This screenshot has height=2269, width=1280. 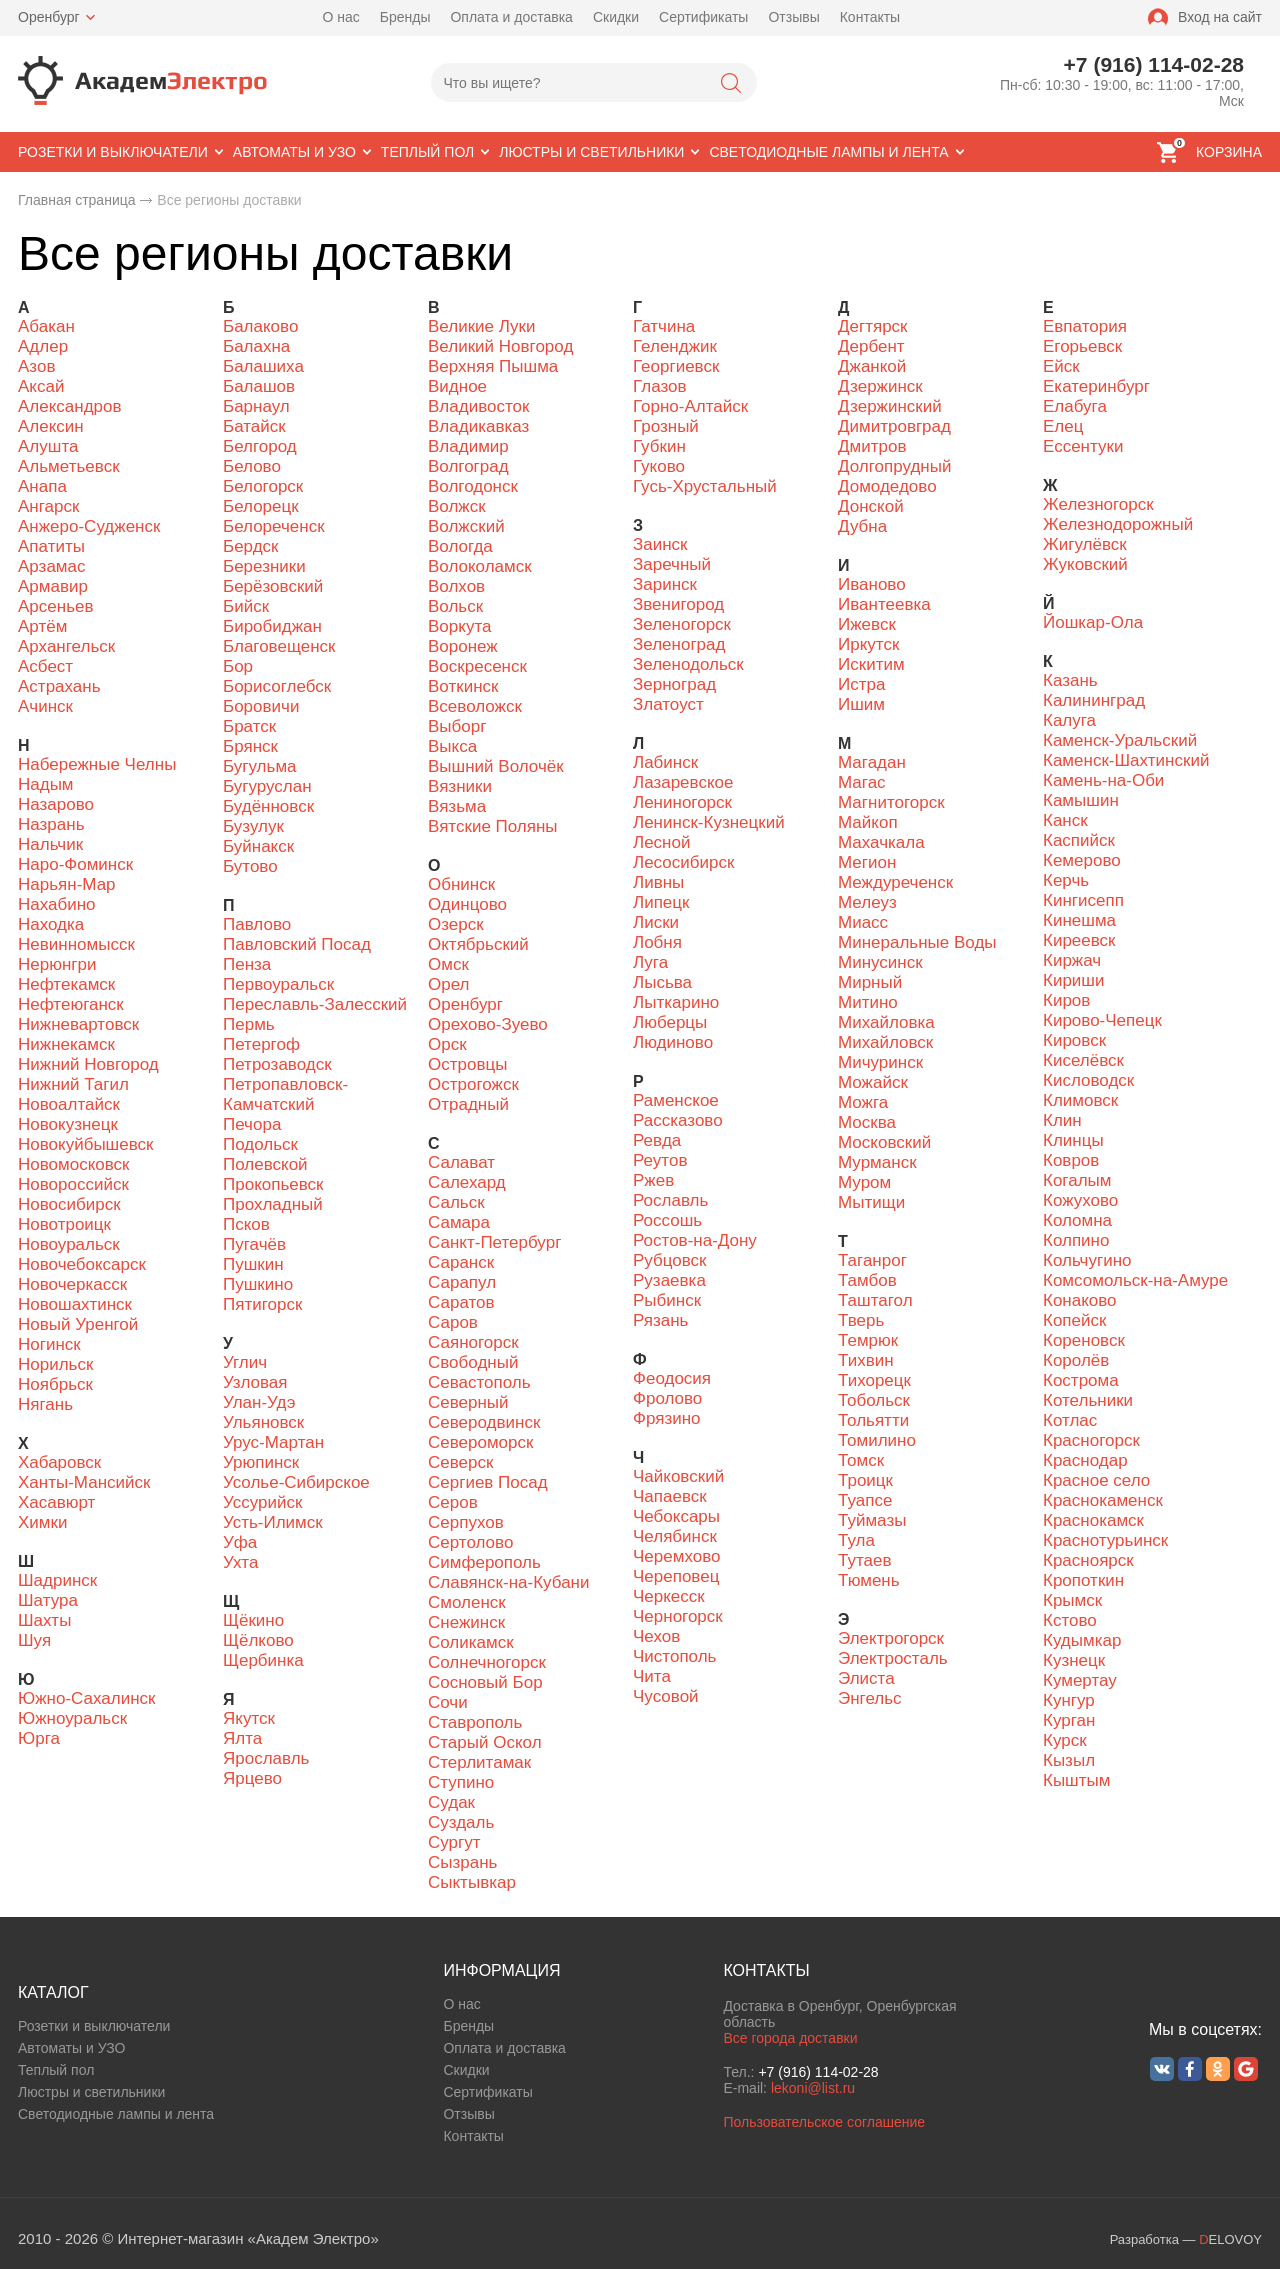 What do you see at coordinates (1076, 1360) in the screenshot?
I see `Королёв` at bounding box center [1076, 1360].